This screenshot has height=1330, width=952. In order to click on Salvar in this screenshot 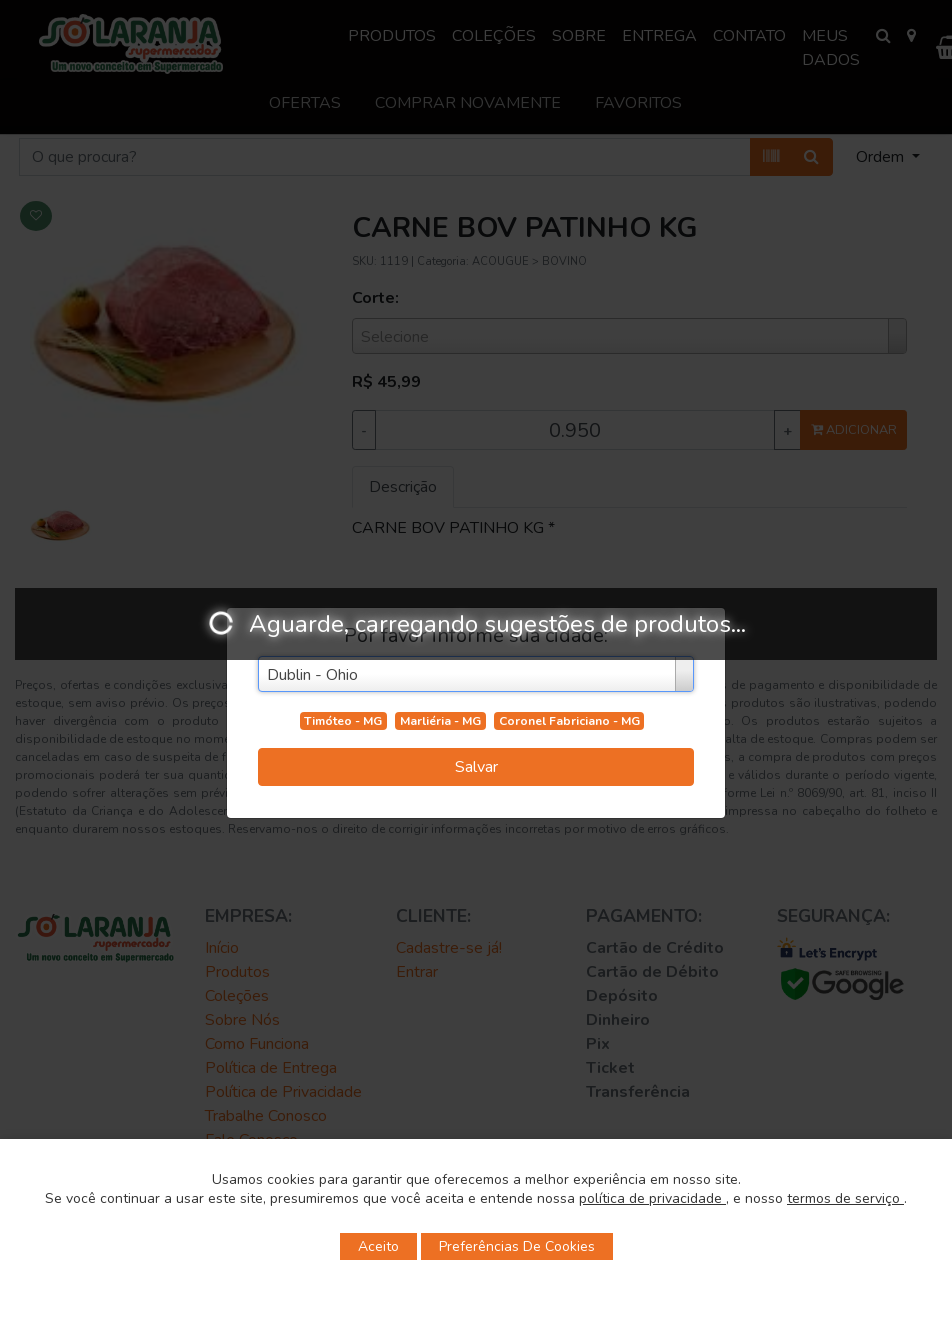, I will do `click(476, 767)`.